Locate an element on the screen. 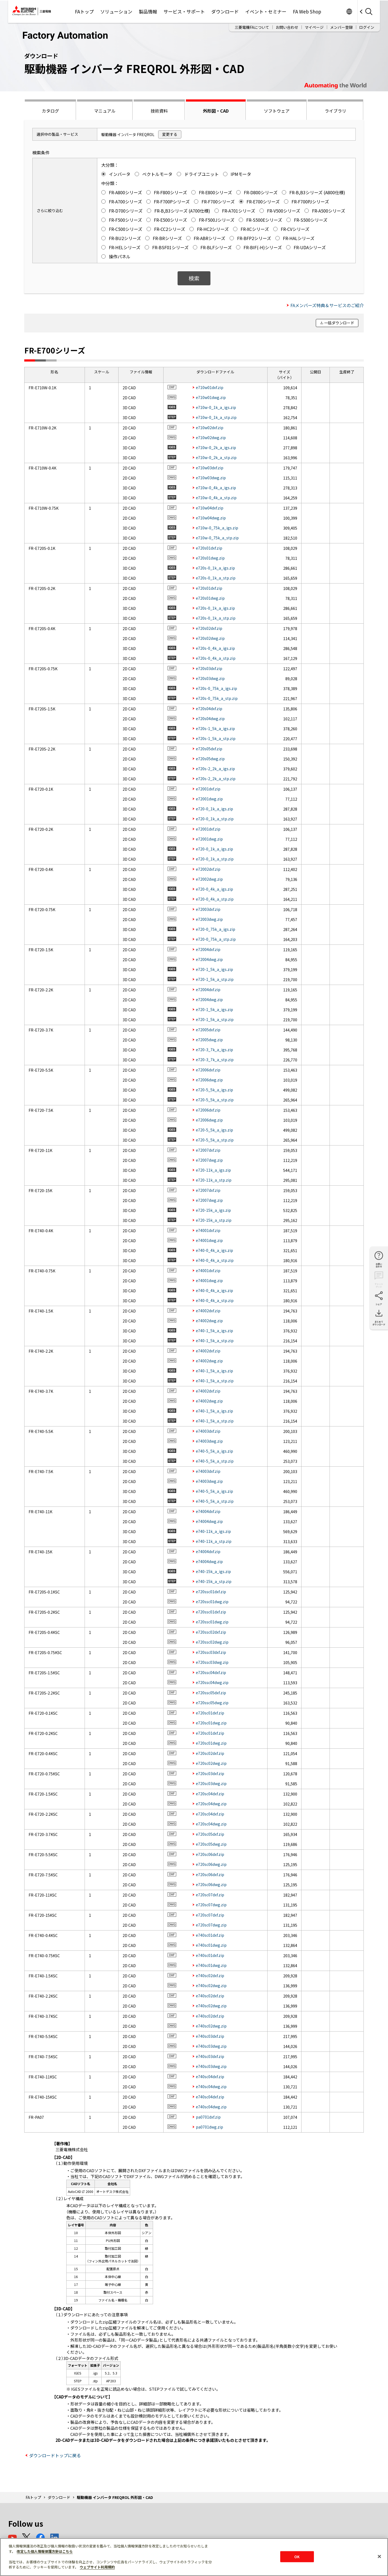 The image size is (388, 2576). e740sc01dwg.zip is located at coordinates (211, 1945).